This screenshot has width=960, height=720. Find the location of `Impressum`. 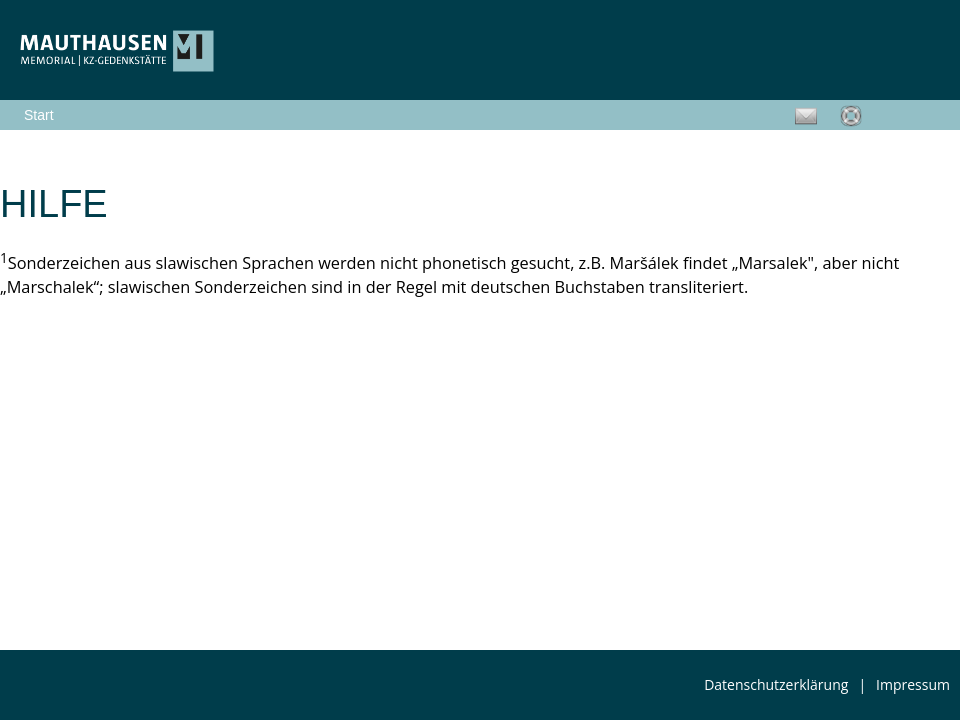

Impressum is located at coordinates (913, 684).